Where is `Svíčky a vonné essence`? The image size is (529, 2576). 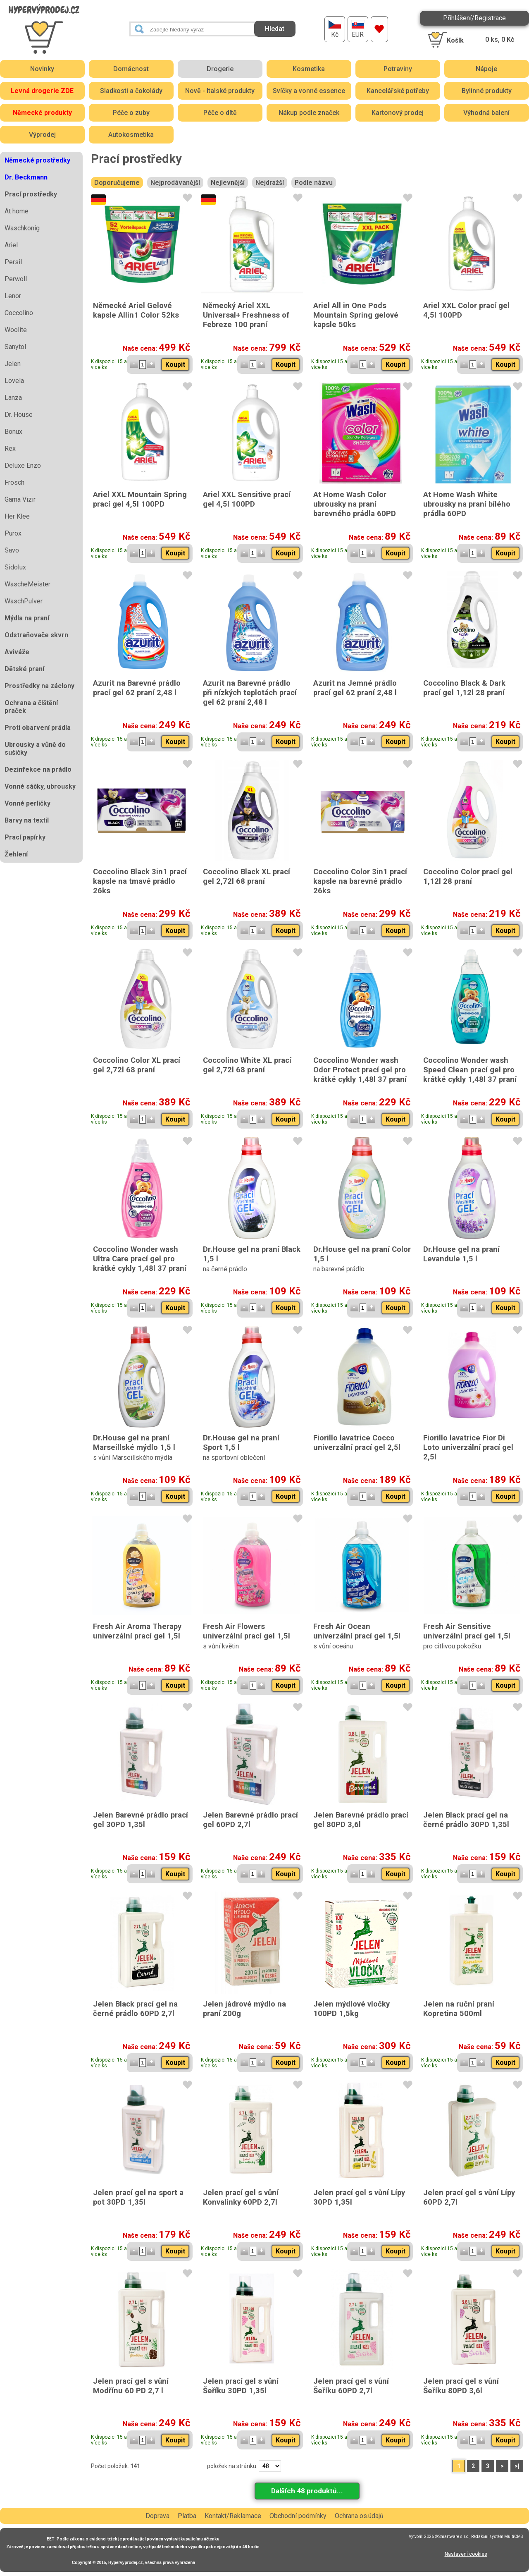
Svíčky a vonné essence is located at coordinates (309, 91).